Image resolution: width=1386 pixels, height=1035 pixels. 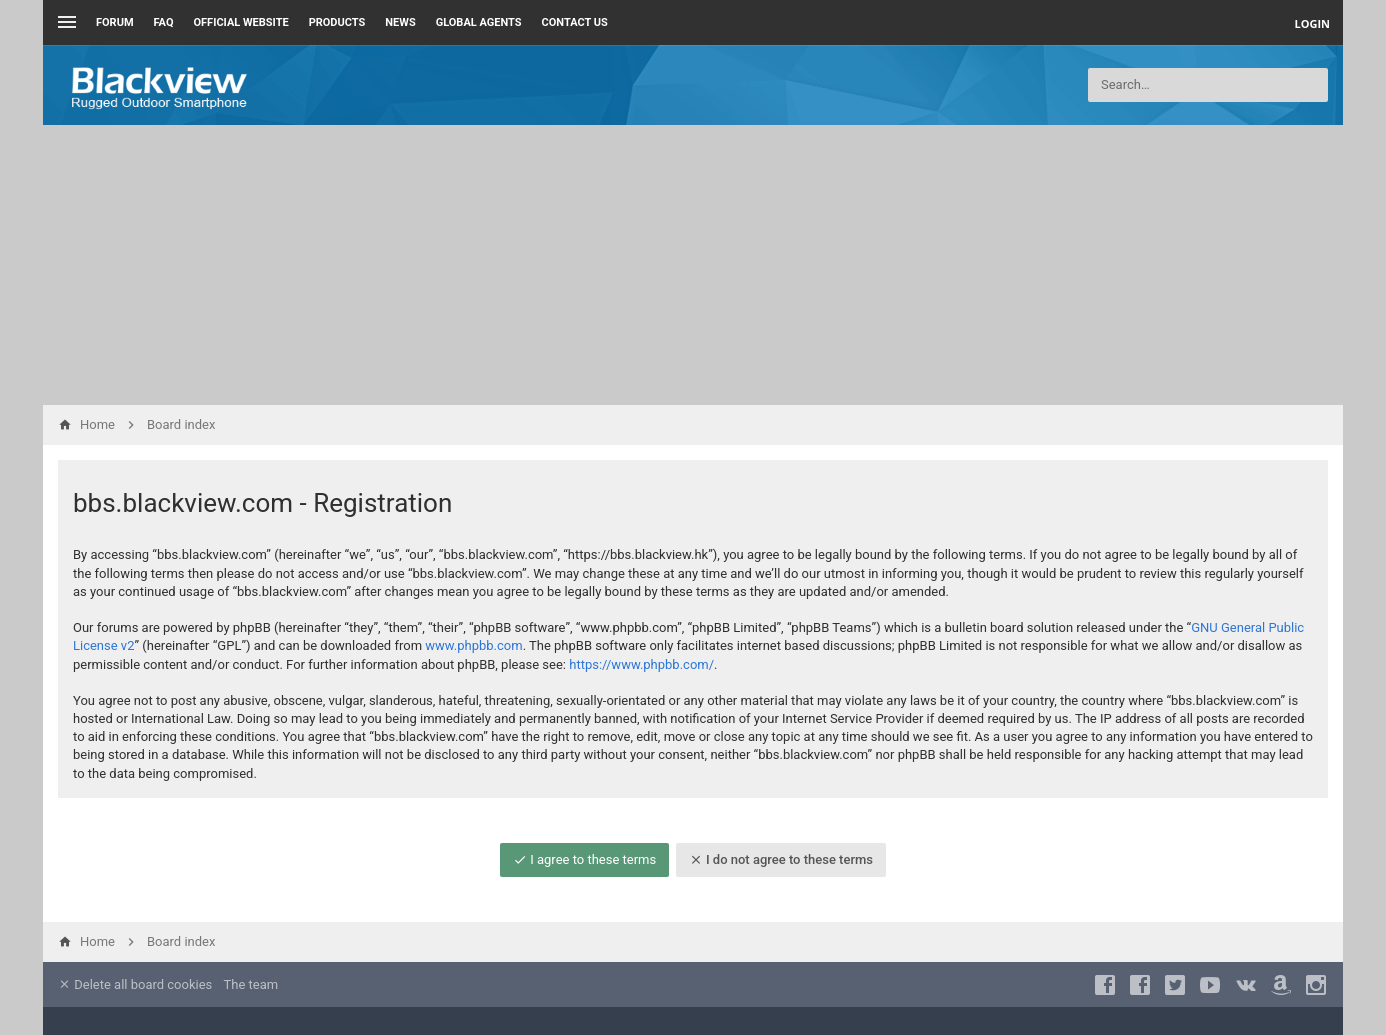 What do you see at coordinates (337, 22) in the screenshot?
I see `Products` at bounding box center [337, 22].